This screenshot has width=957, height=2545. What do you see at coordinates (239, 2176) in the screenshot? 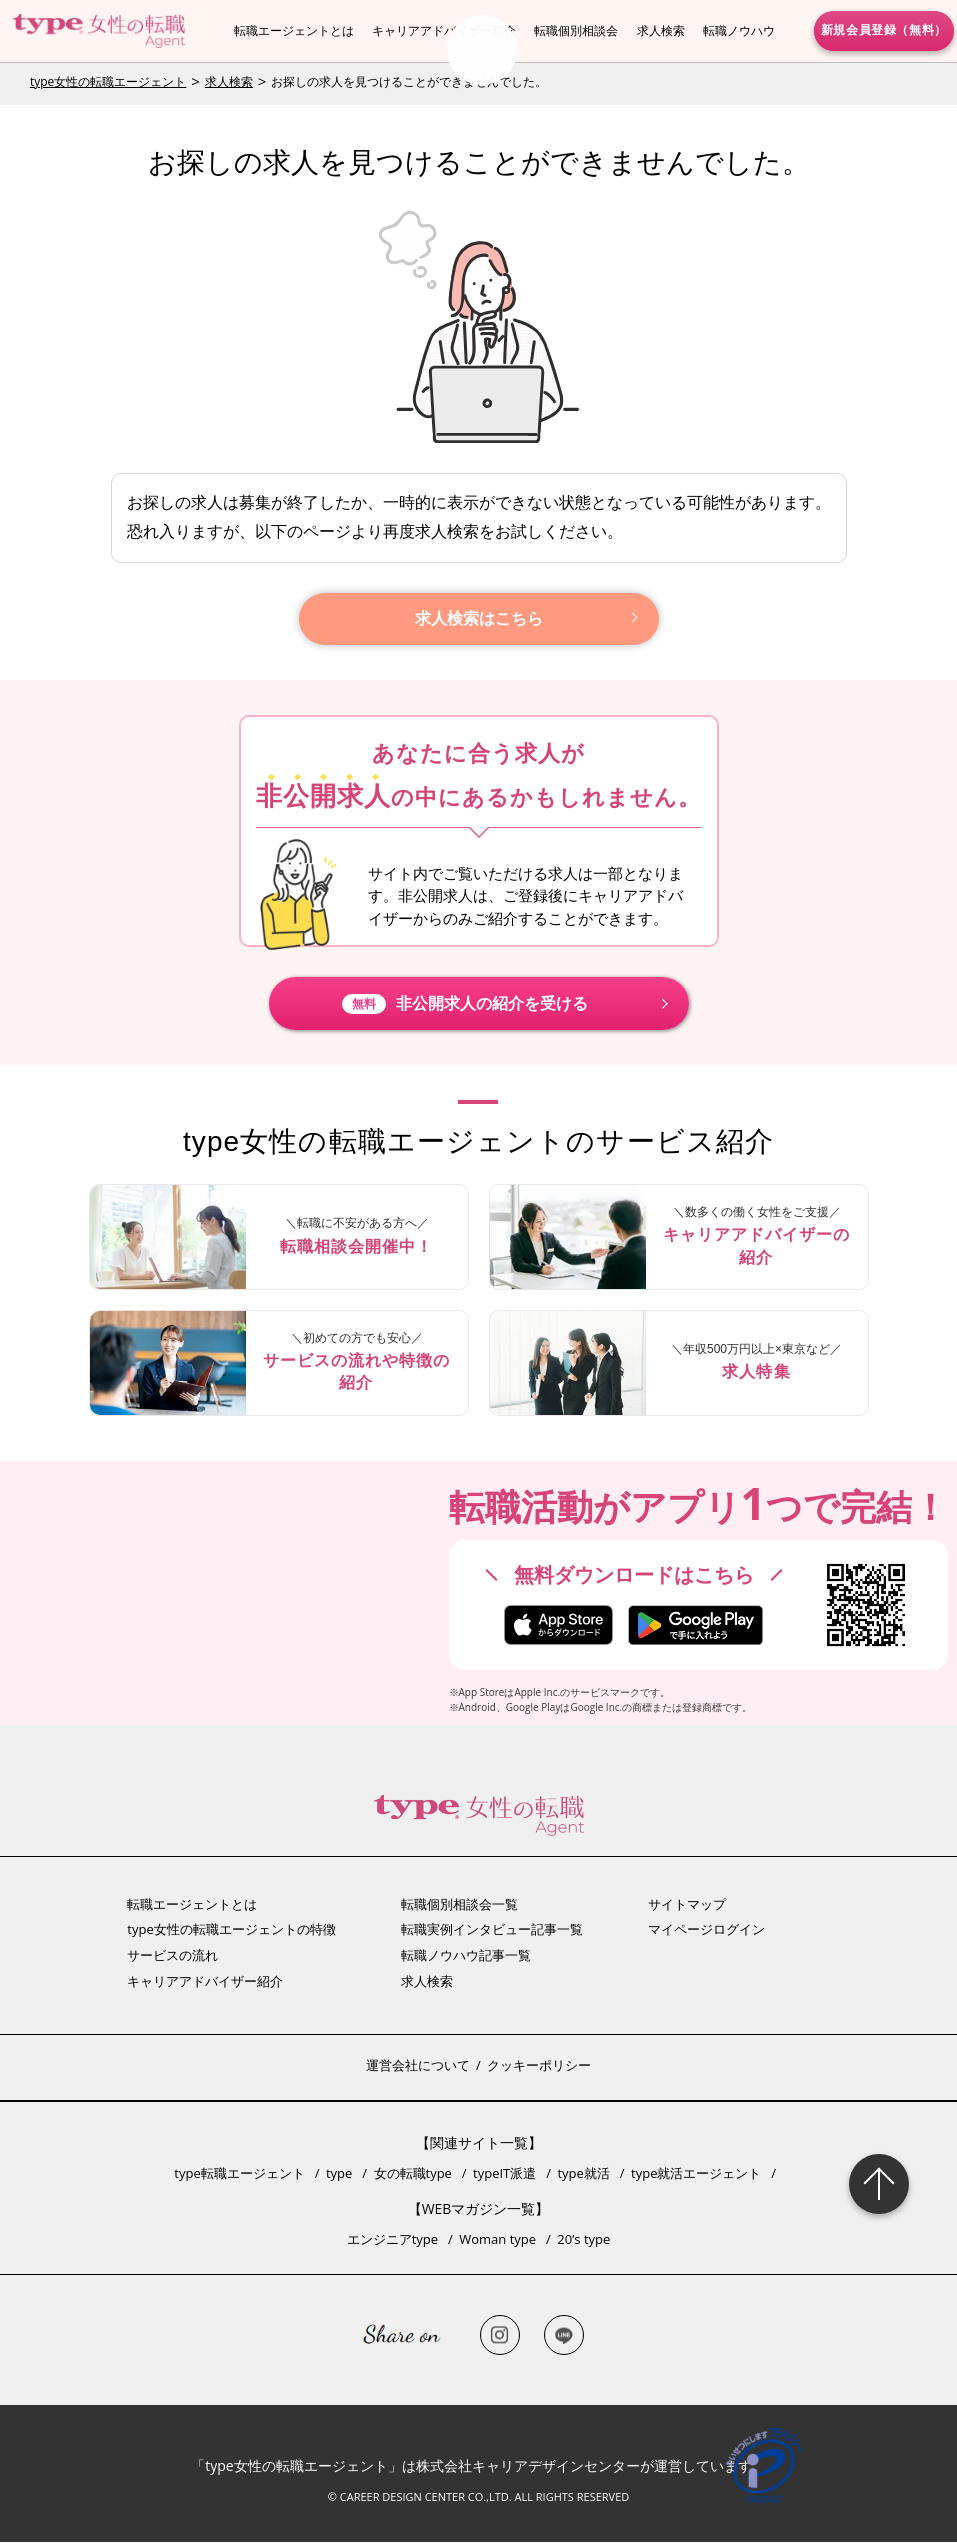
I see `type転職エージェント` at bounding box center [239, 2176].